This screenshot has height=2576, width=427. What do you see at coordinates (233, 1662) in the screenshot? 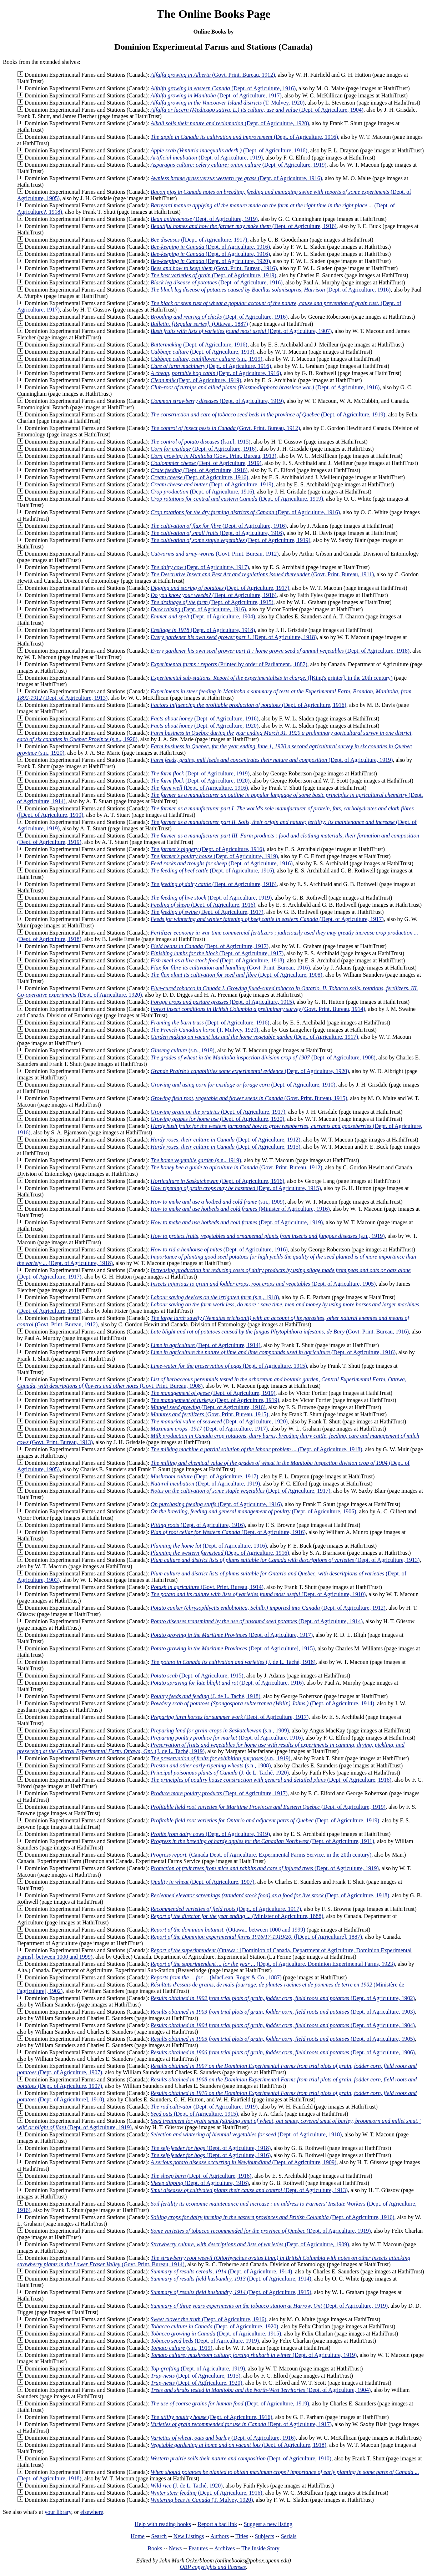
I see `(J. de L. Taché, 1918)` at bounding box center [233, 1662].